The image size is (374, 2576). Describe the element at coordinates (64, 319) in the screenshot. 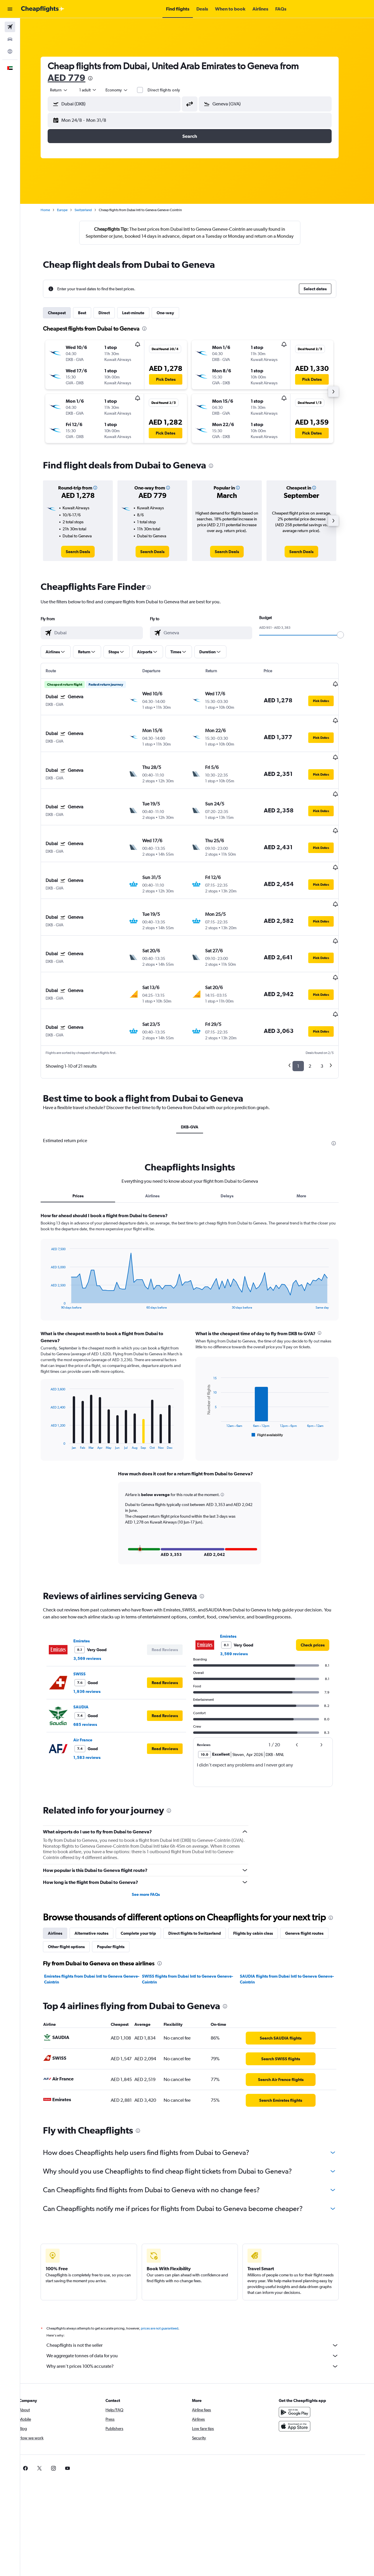

I see `Cheapest [tab]` at that location.